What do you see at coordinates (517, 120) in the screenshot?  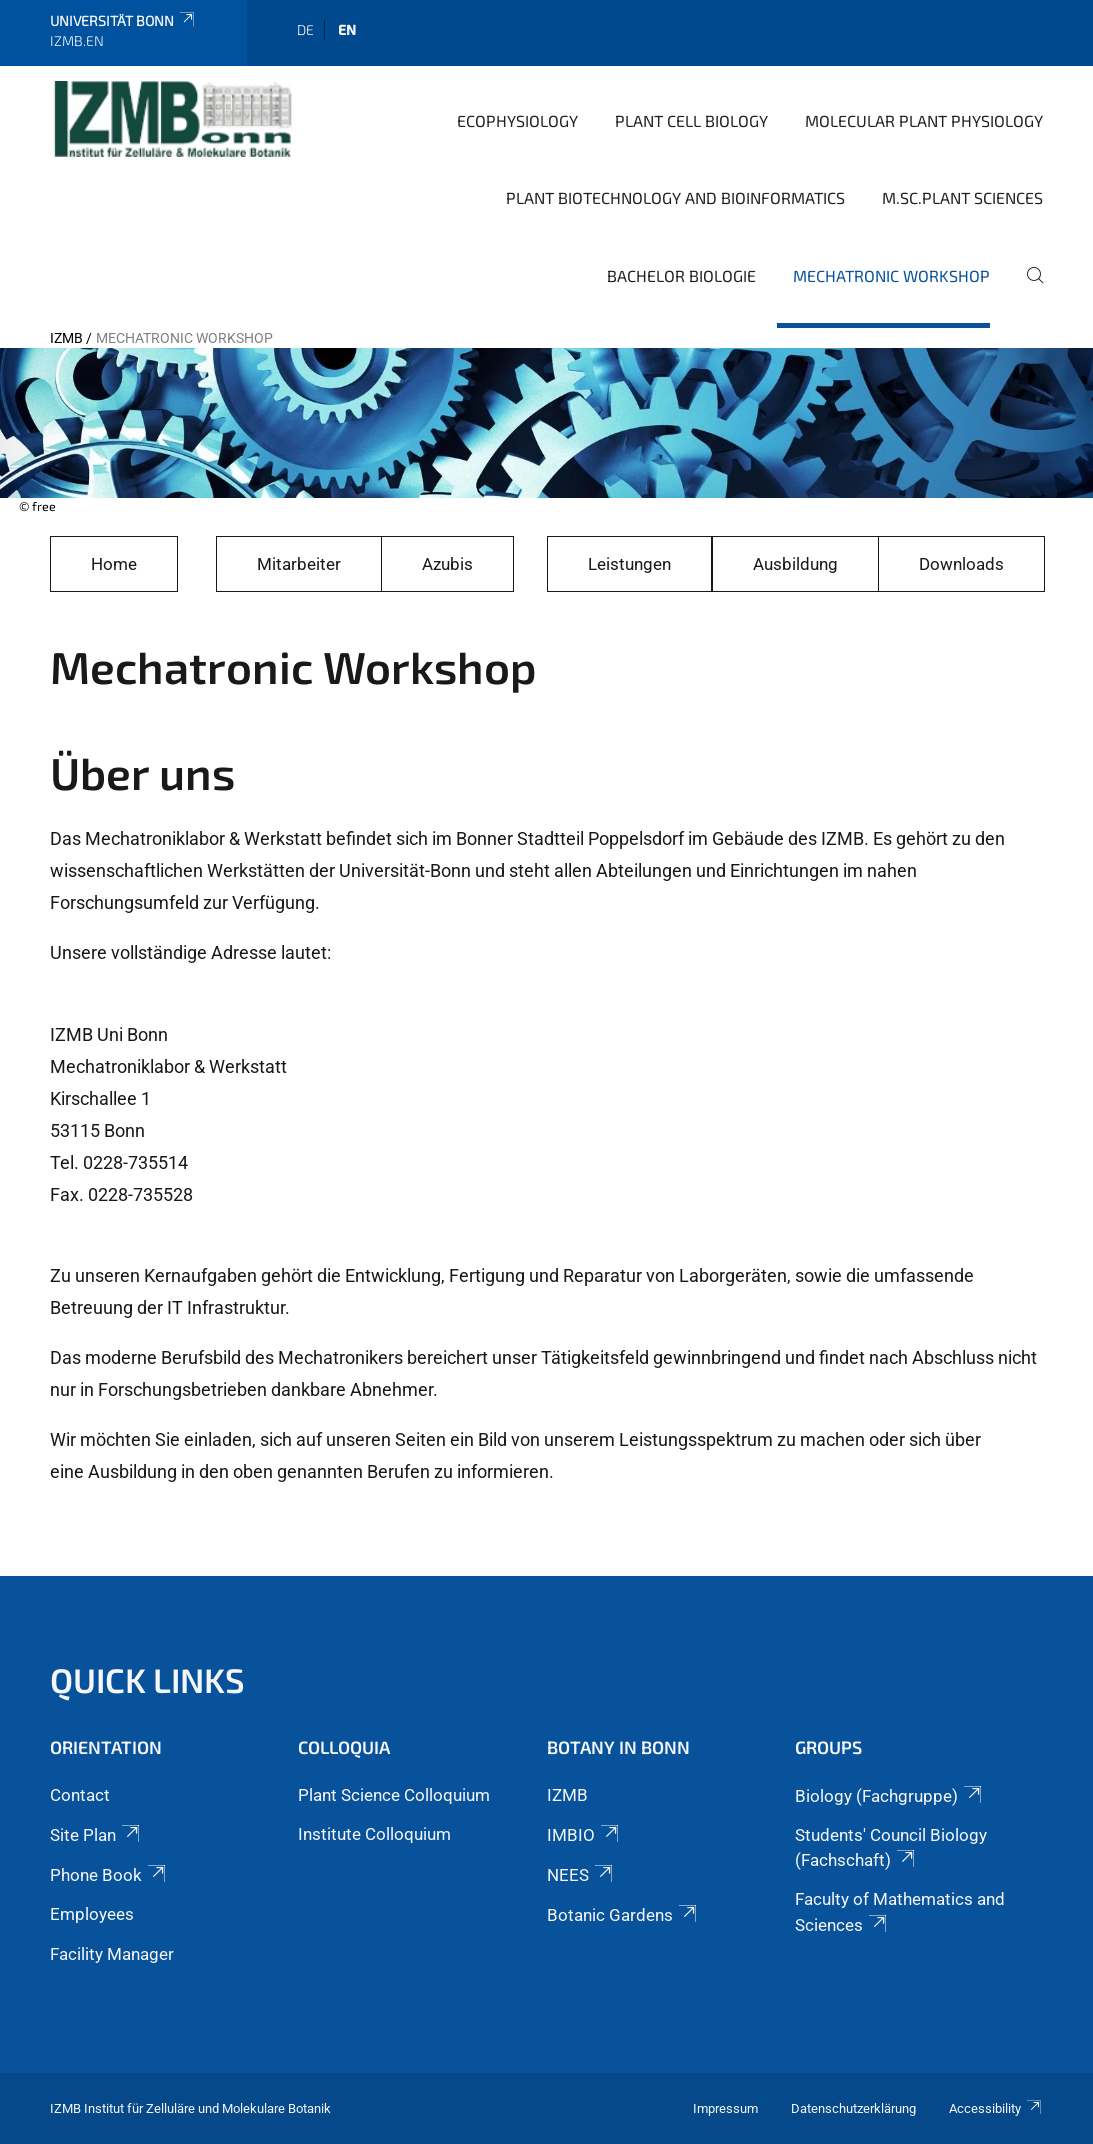 I see `Ecophysiology` at bounding box center [517, 120].